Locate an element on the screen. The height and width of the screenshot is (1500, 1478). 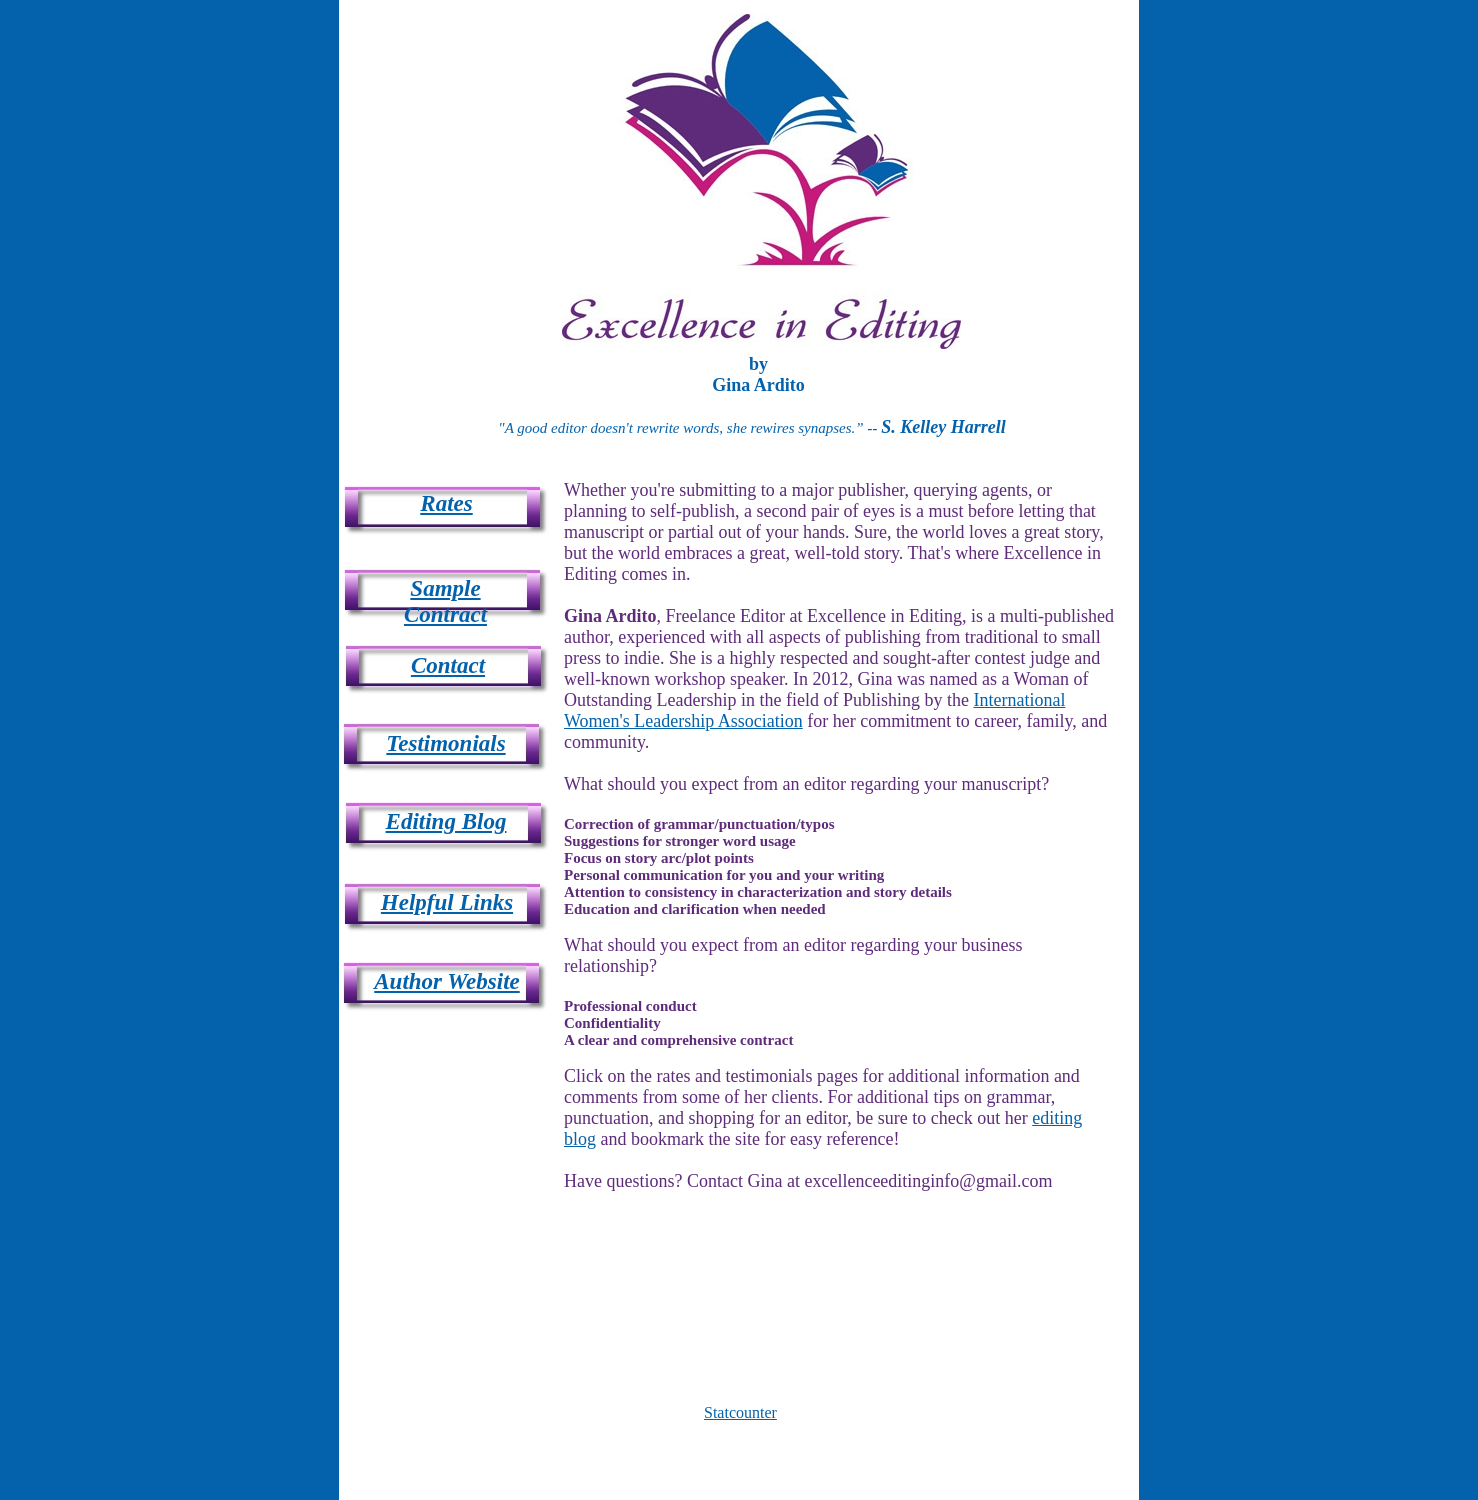
Testimonials is located at coordinates (445, 743).